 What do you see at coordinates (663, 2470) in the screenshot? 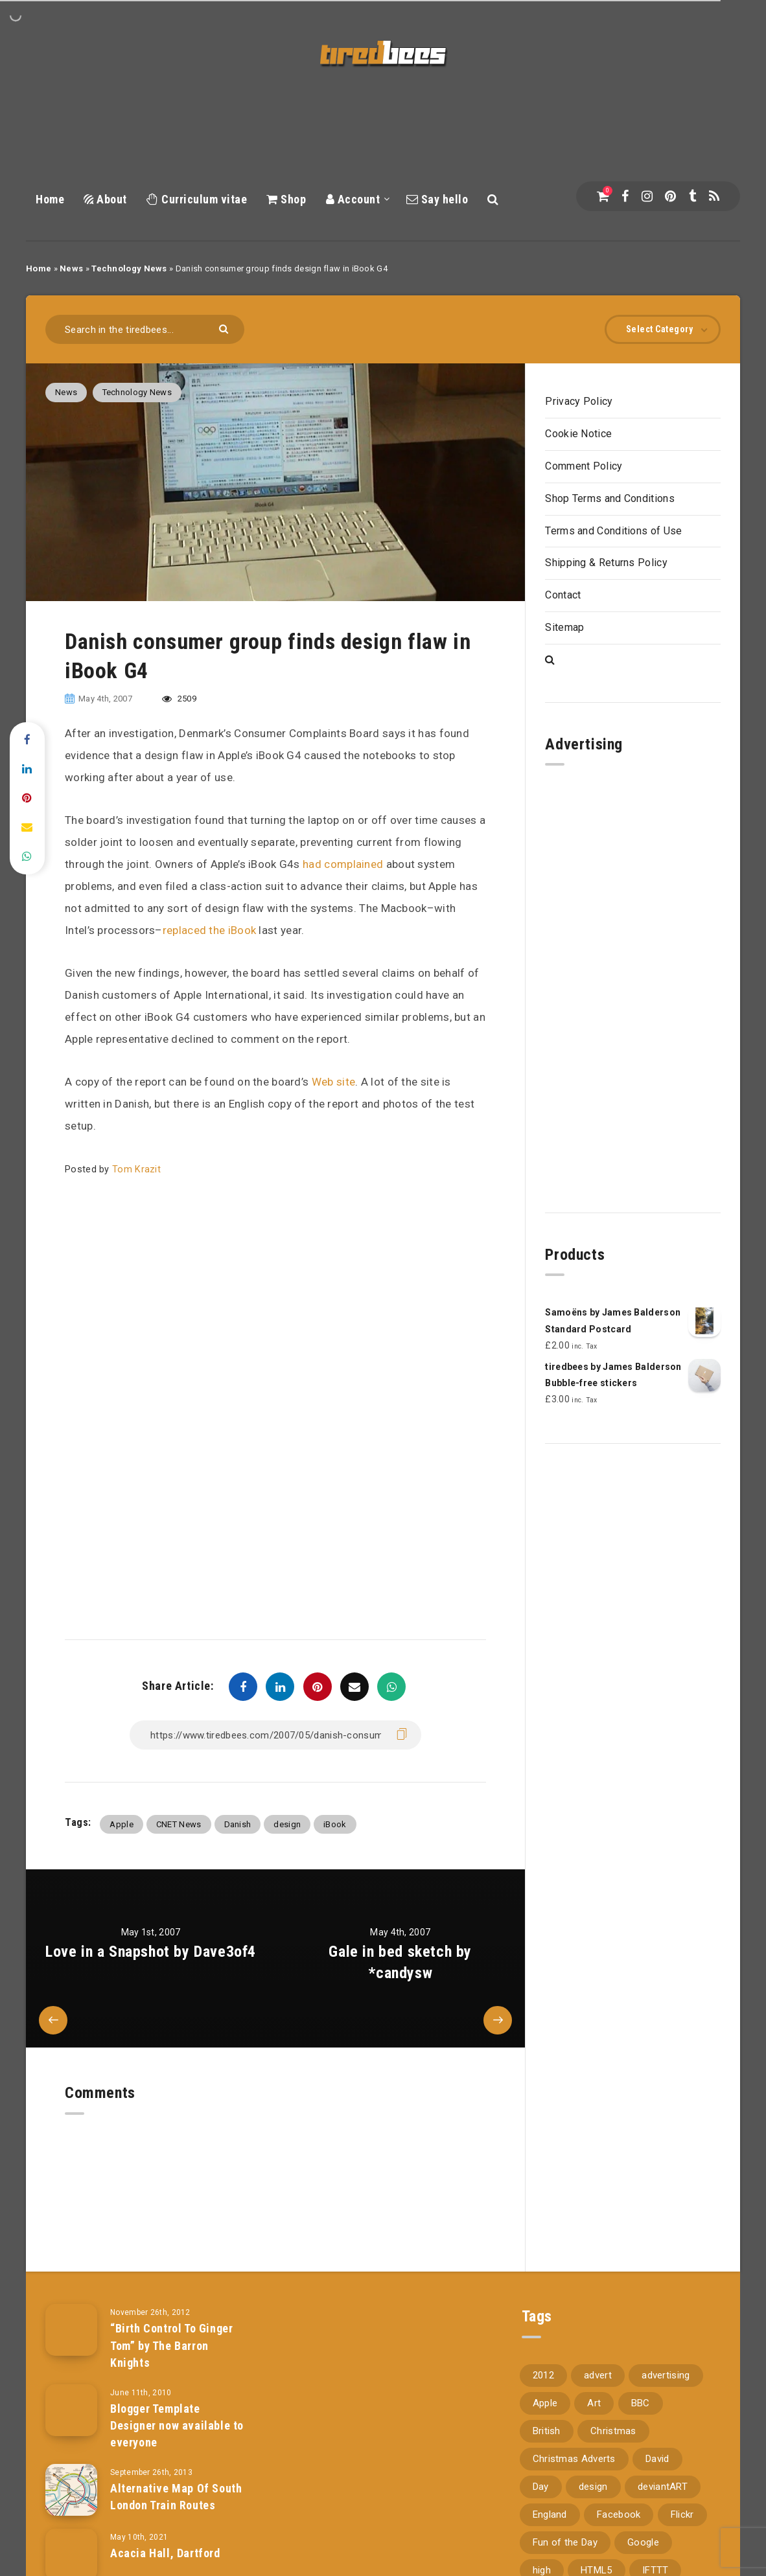
I see `deviantART [deviantART (155 items)]` at bounding box center [663, 2470].